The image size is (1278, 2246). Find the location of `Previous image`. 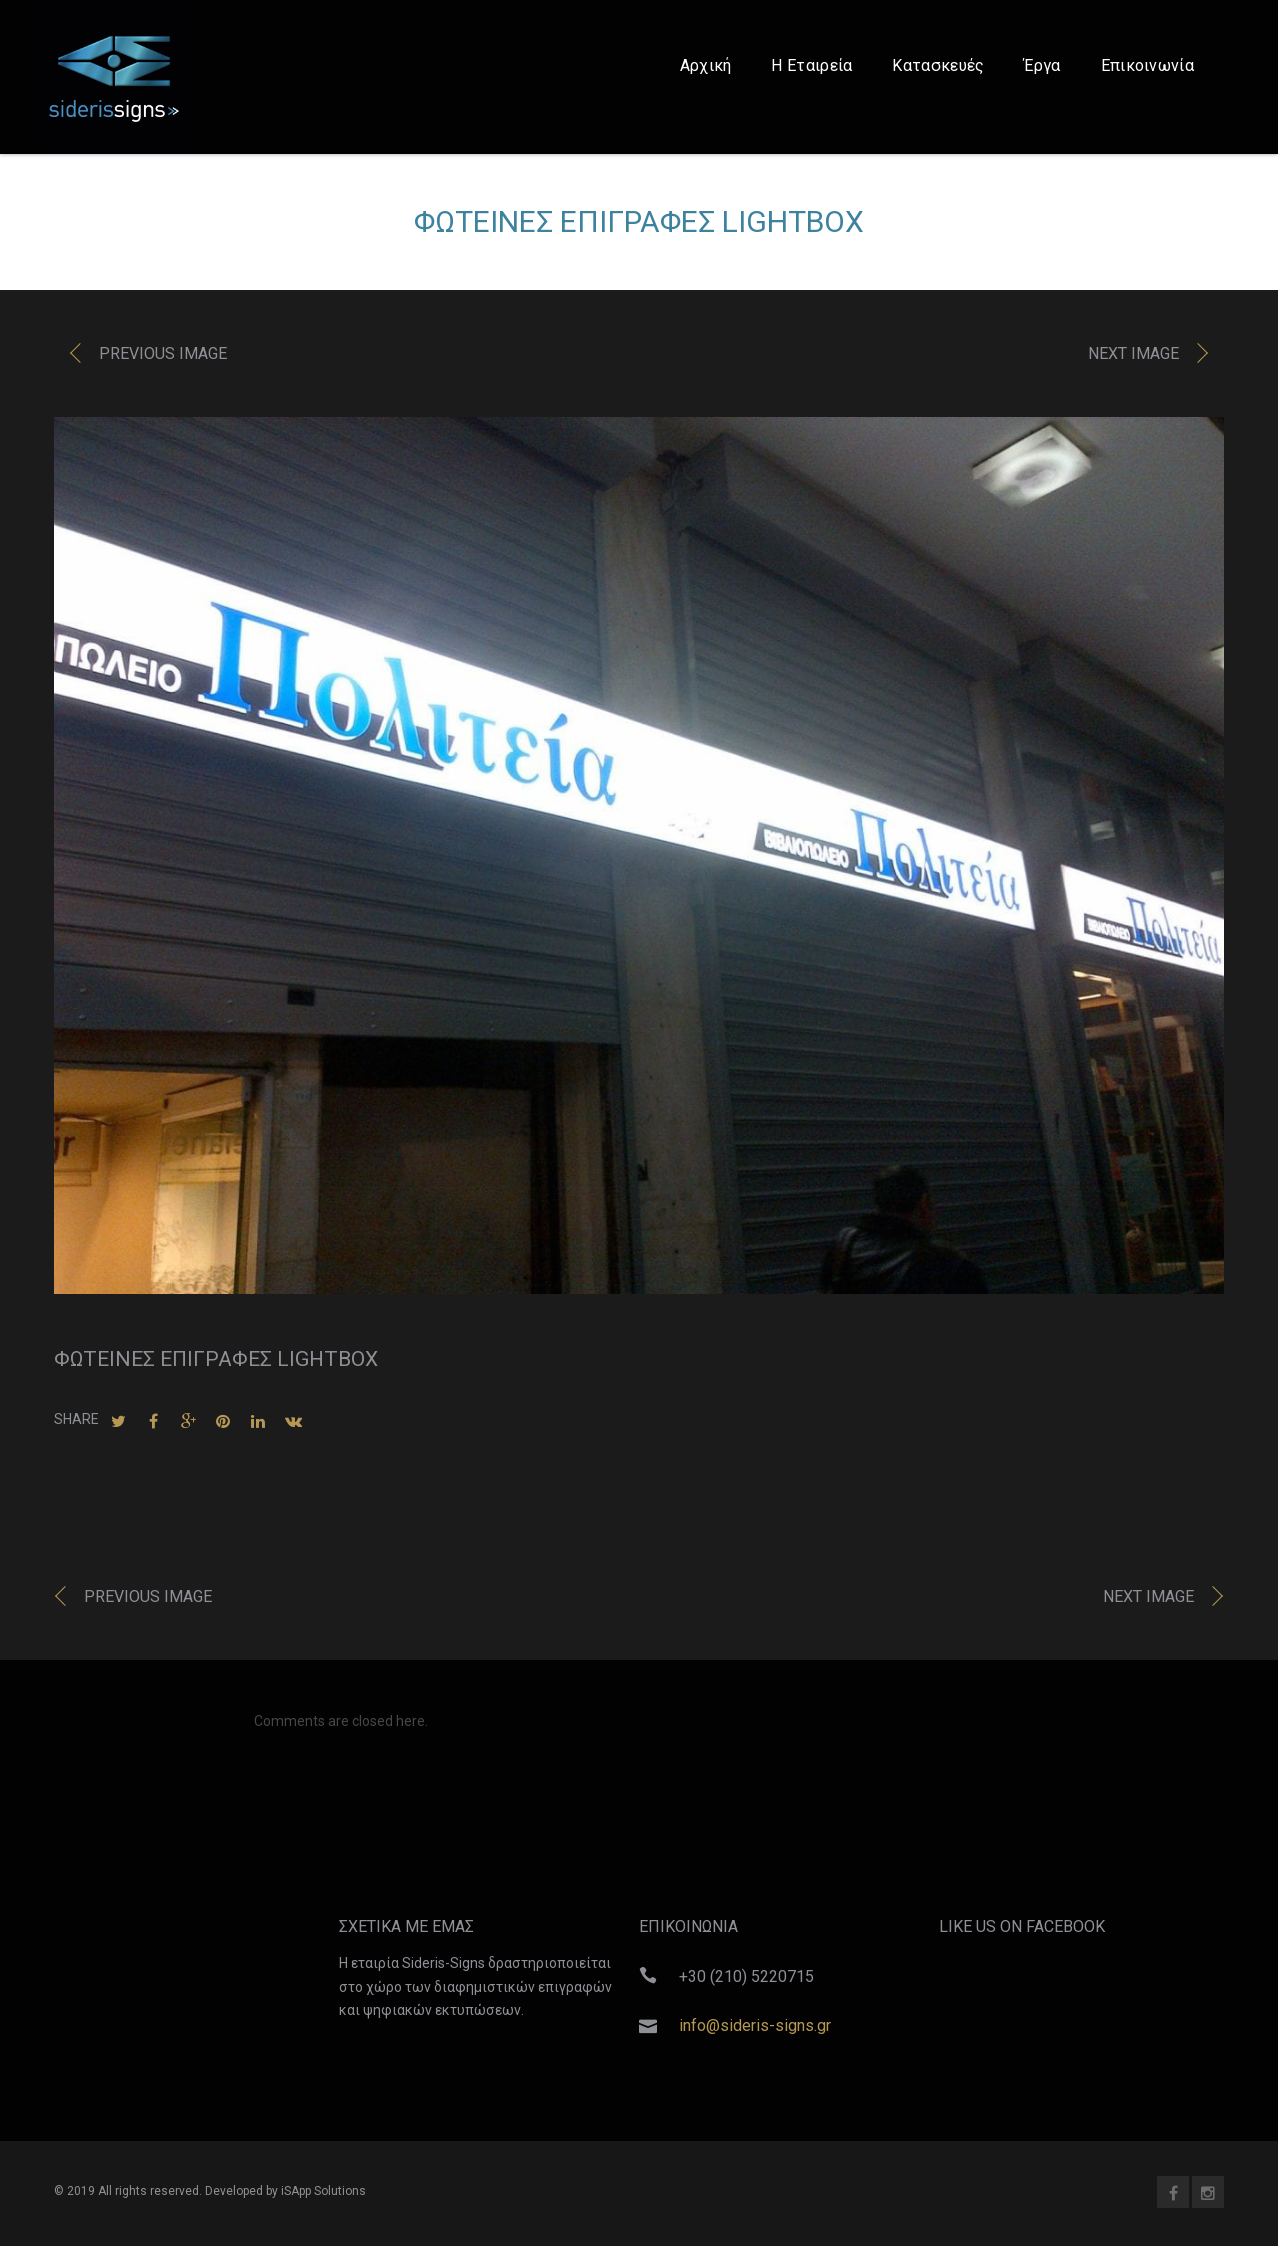

Previous image is located at coordinates (163, 358).